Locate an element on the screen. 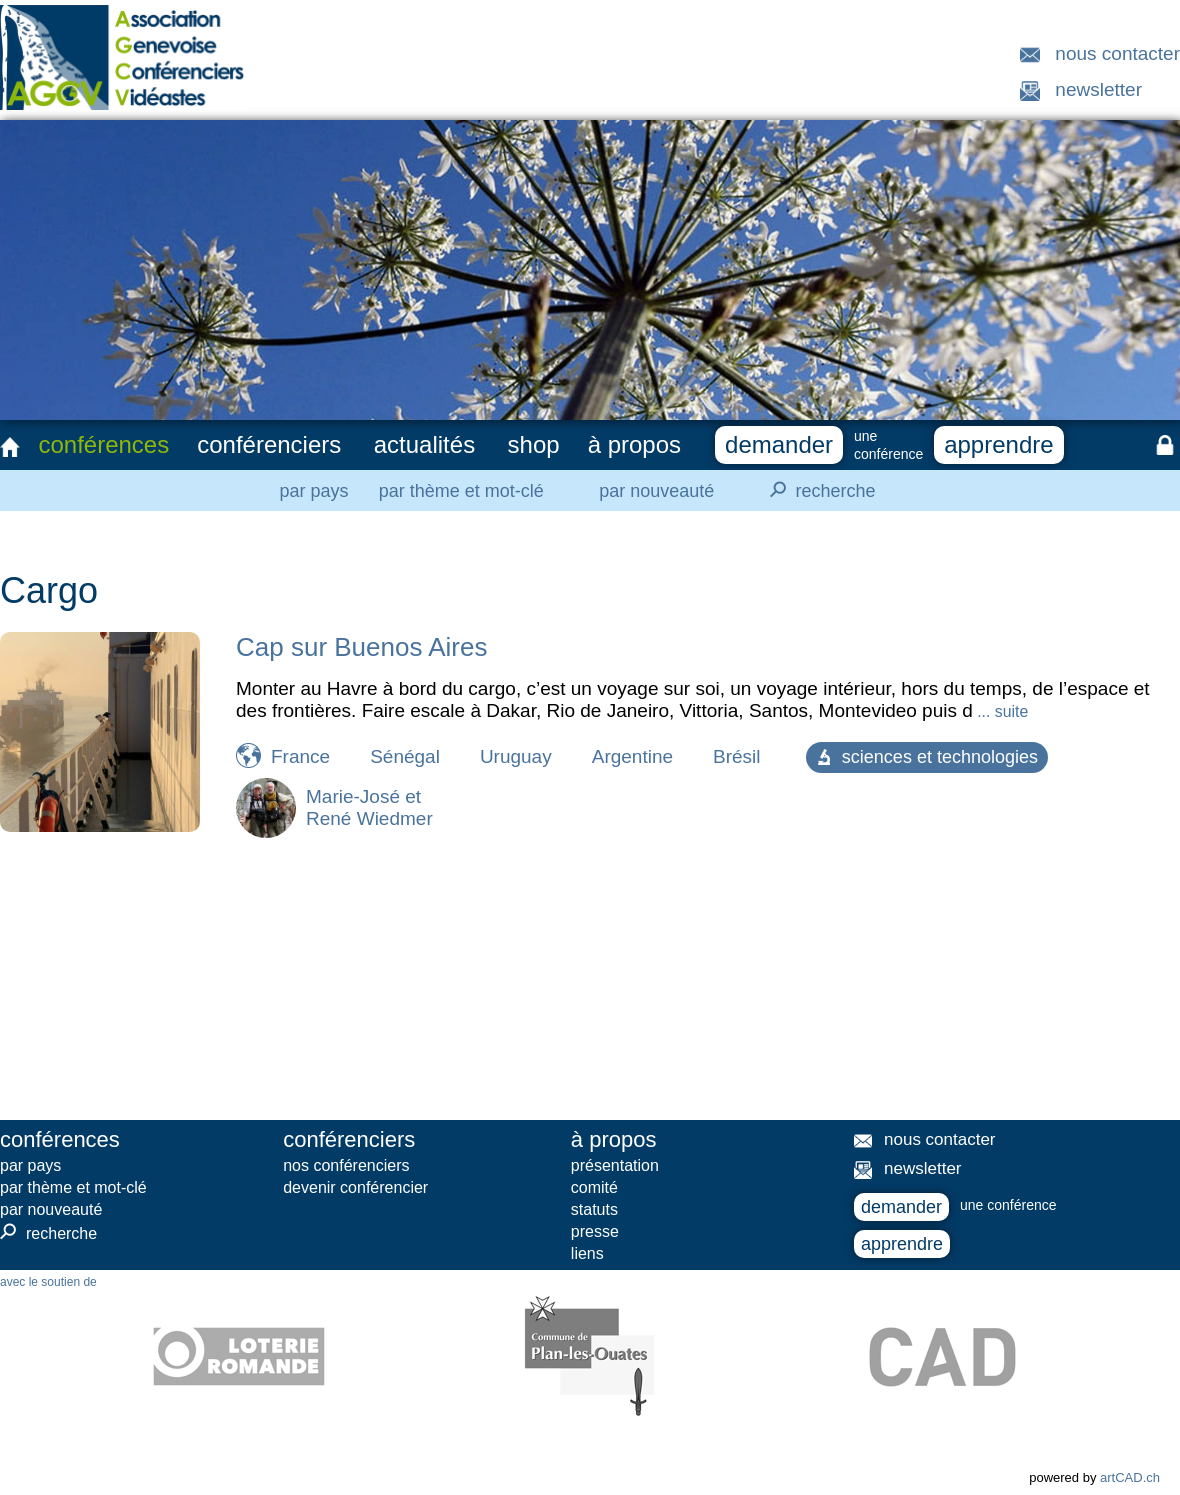 The image size is (1180, 1495). sciences et technologies is located at coordinates (927, 757).